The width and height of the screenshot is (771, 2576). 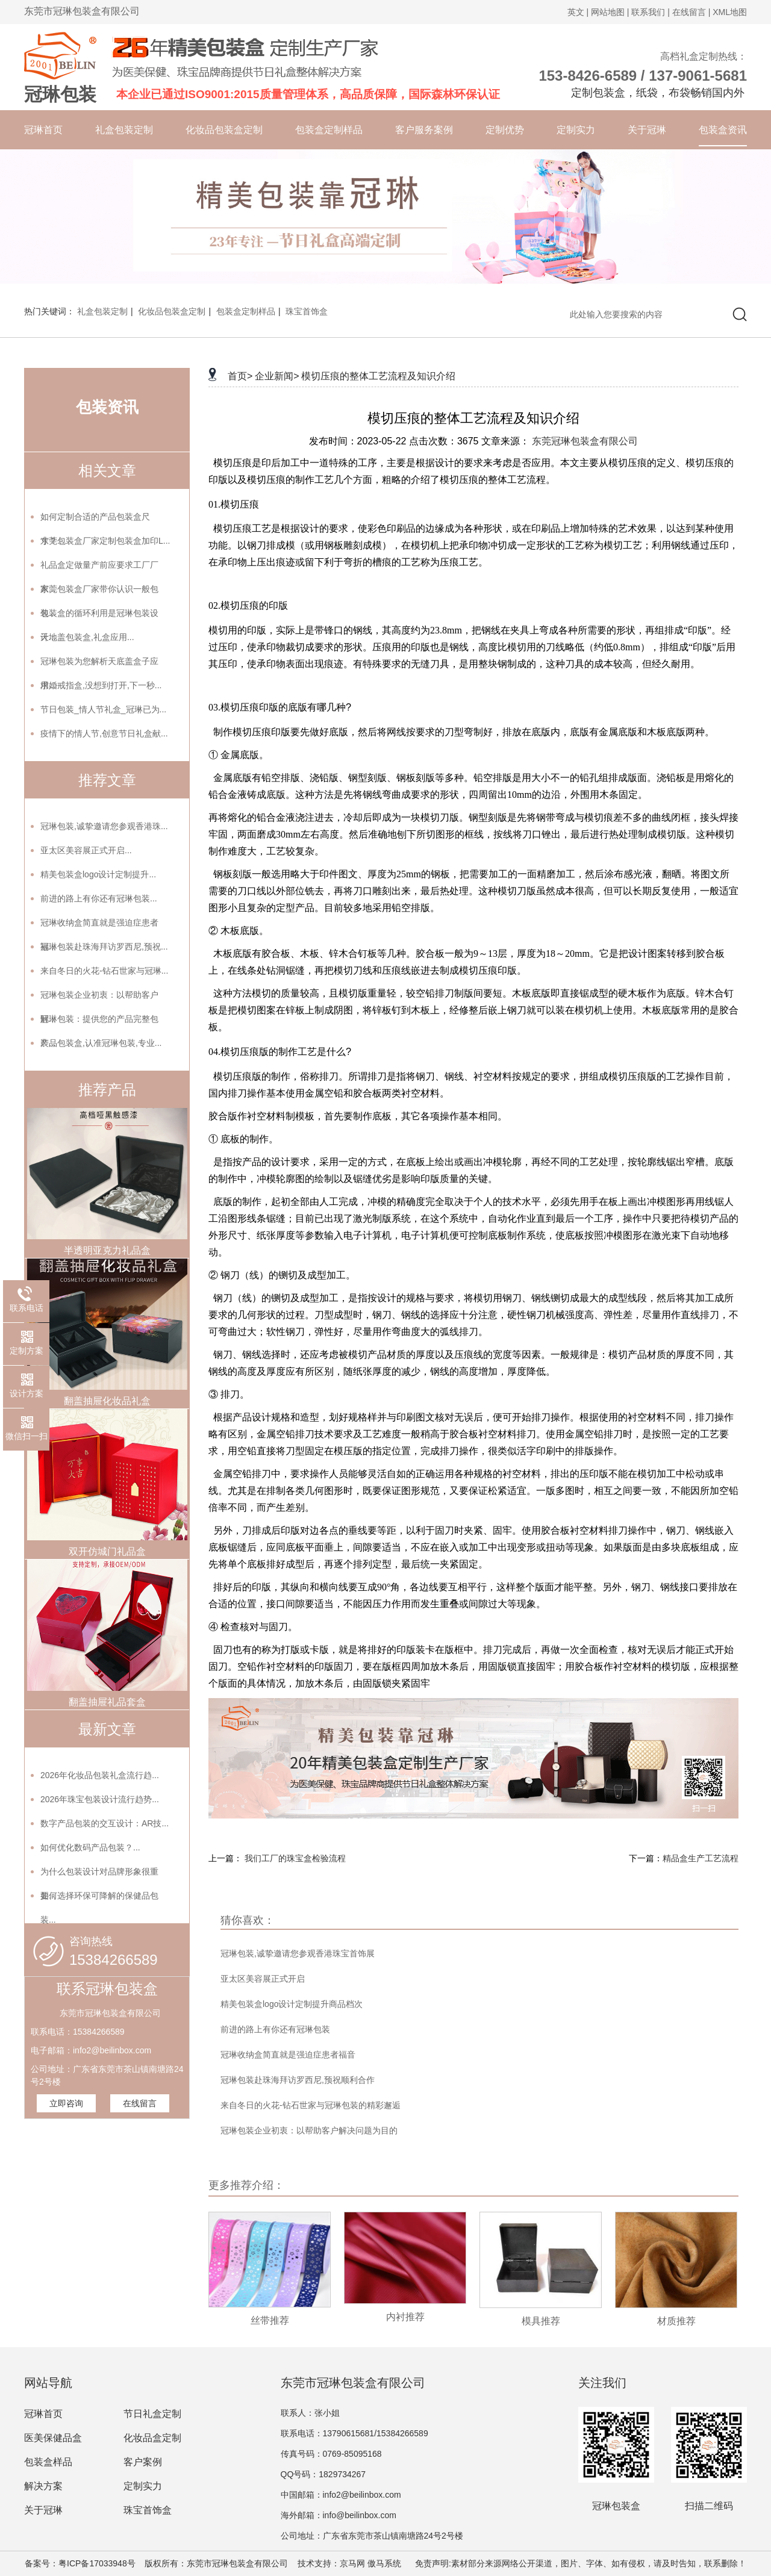 I want to click on 化妆品盒定制, so click(x=152, y=2438).